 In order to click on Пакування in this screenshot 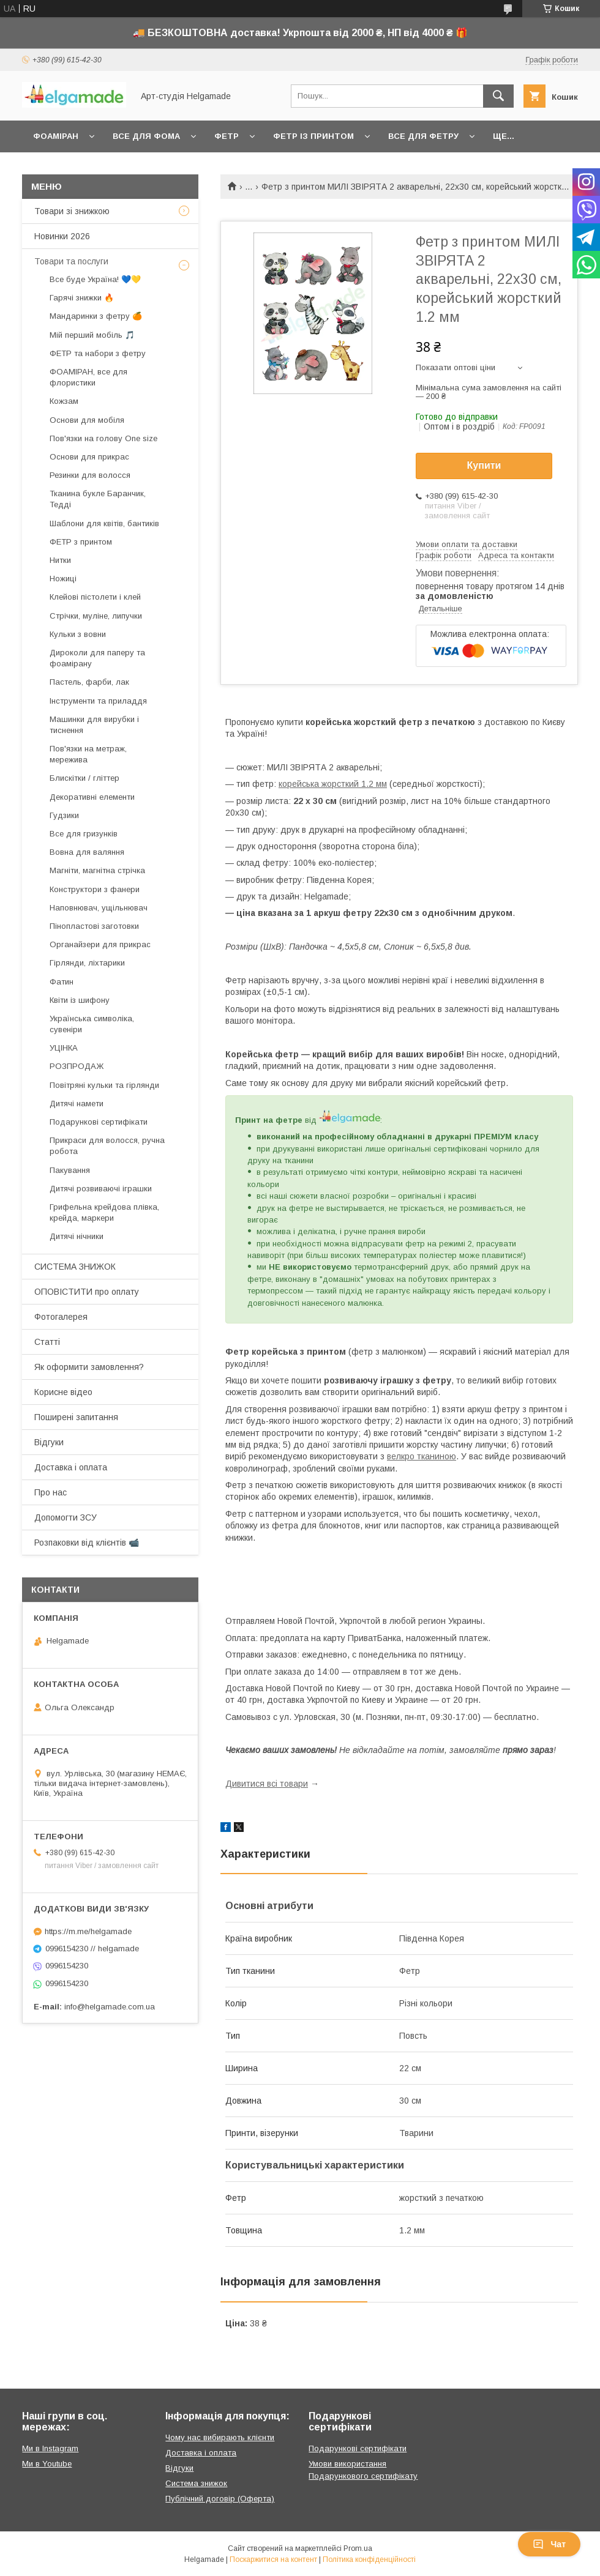, I will do `click(70, 1170)`.